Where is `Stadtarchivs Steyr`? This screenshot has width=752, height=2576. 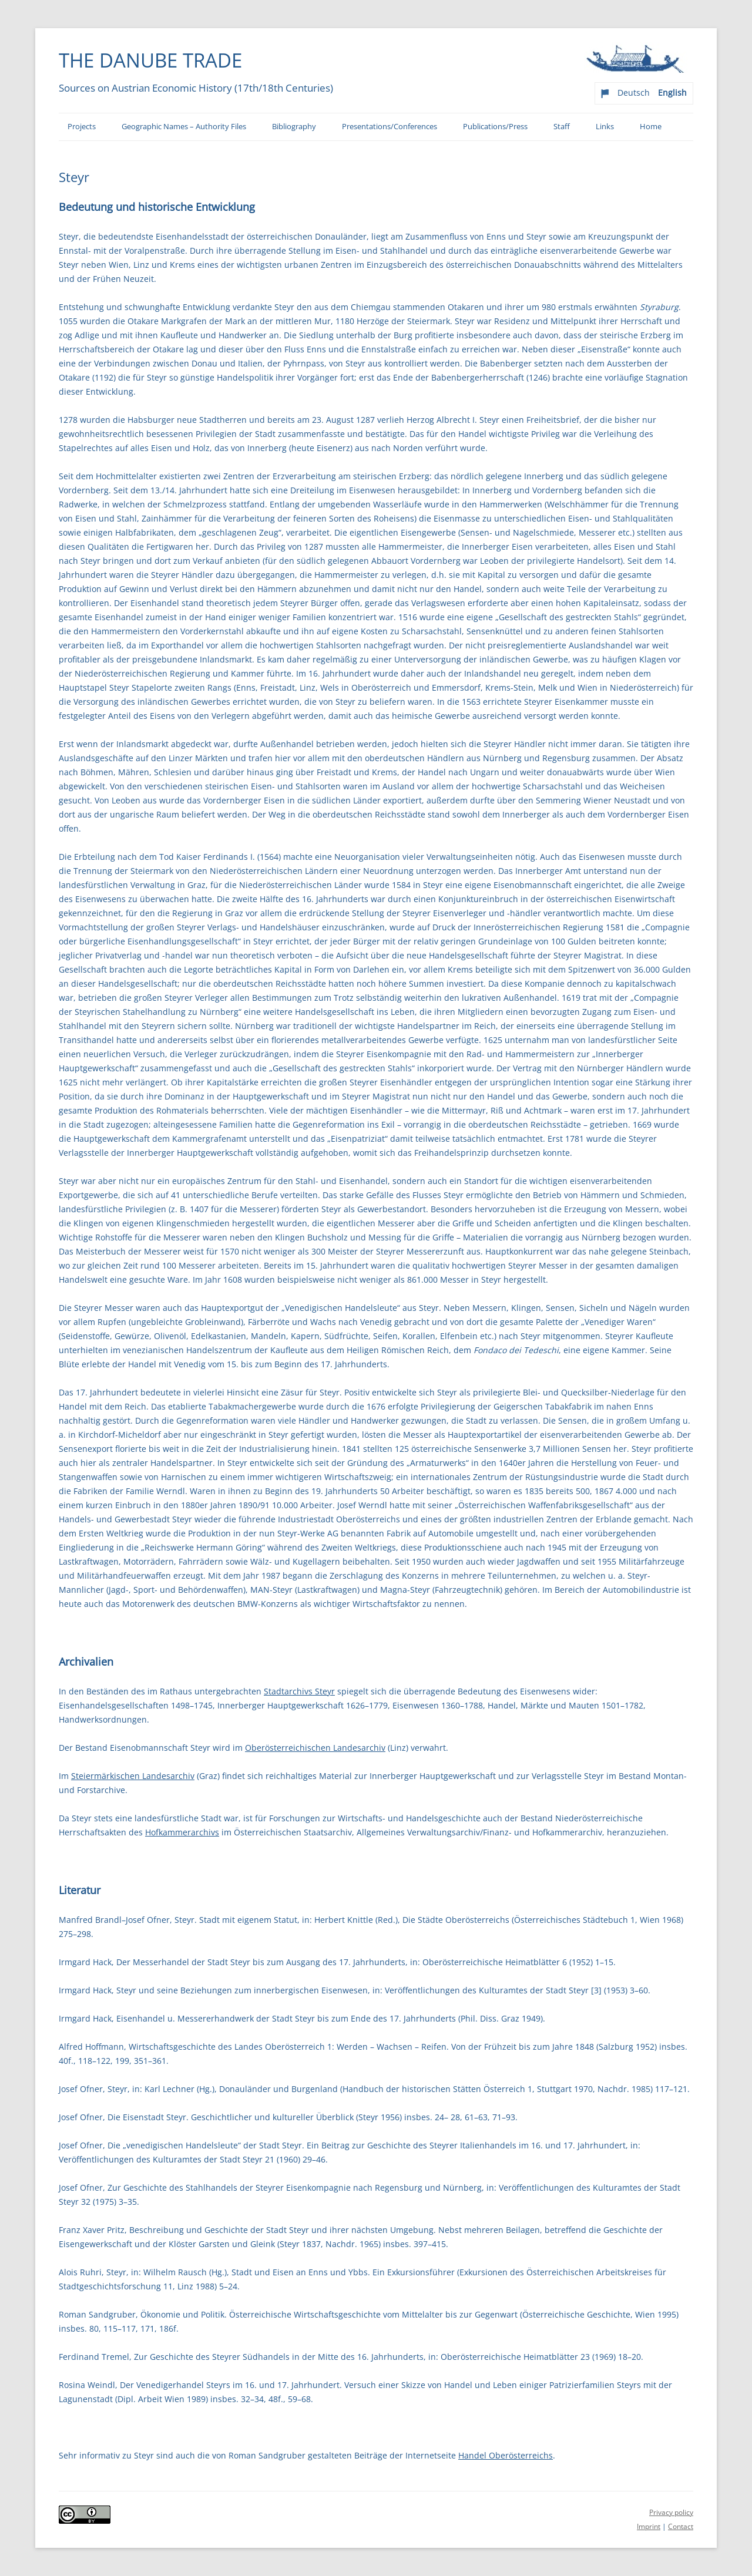
Stadtarchivs Steyr is located at coordinates (299, 1691).